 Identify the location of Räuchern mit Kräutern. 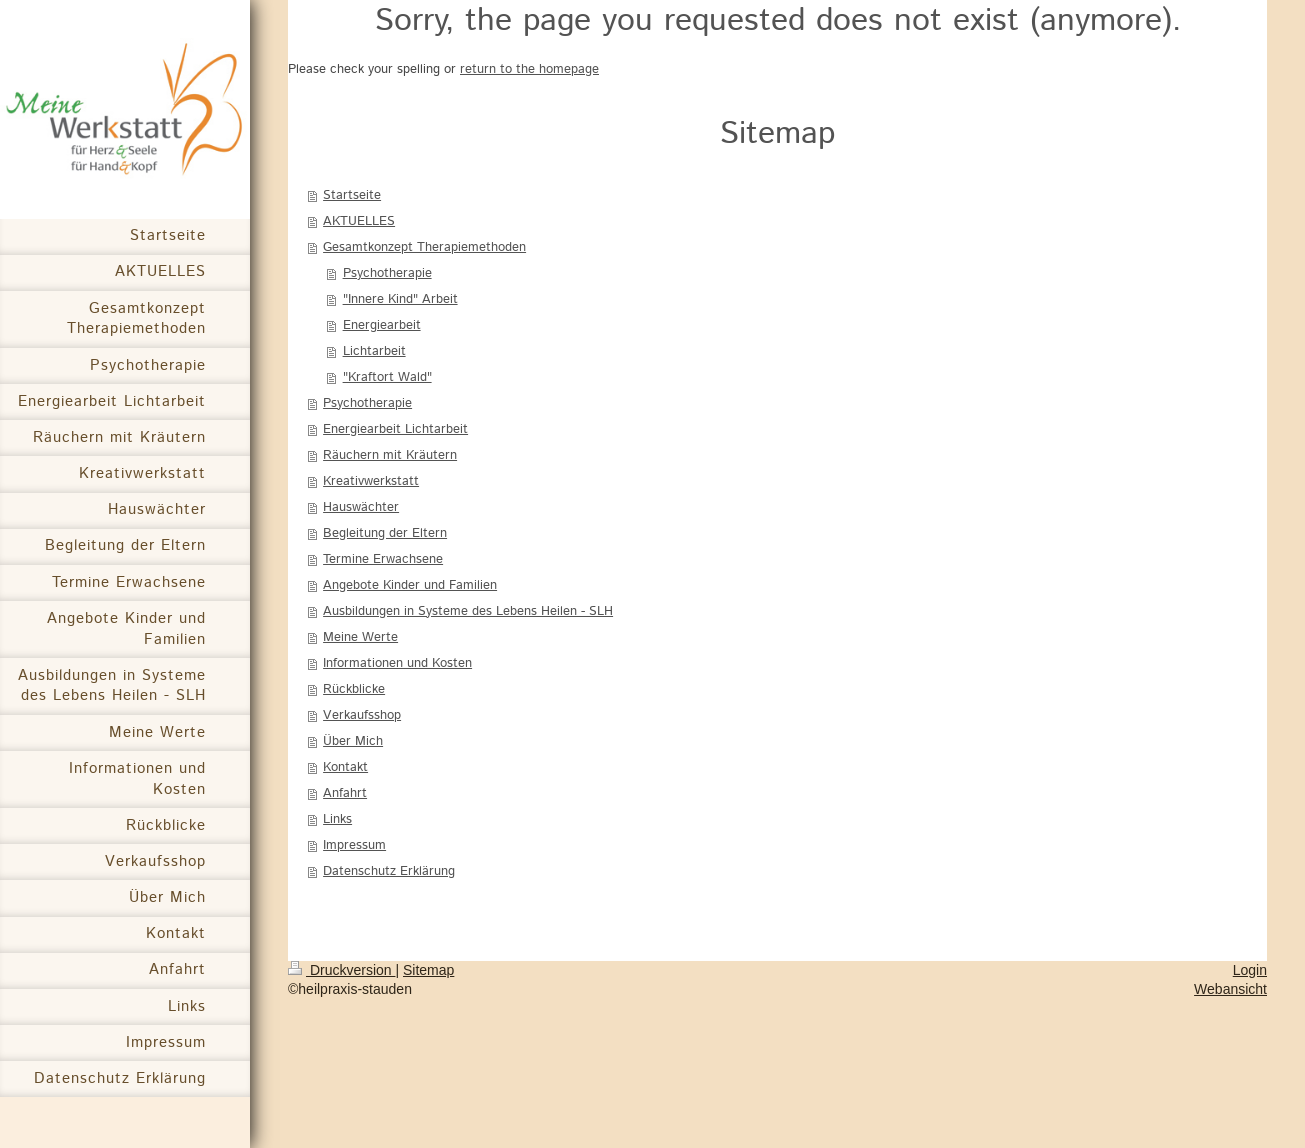
(390, 455).